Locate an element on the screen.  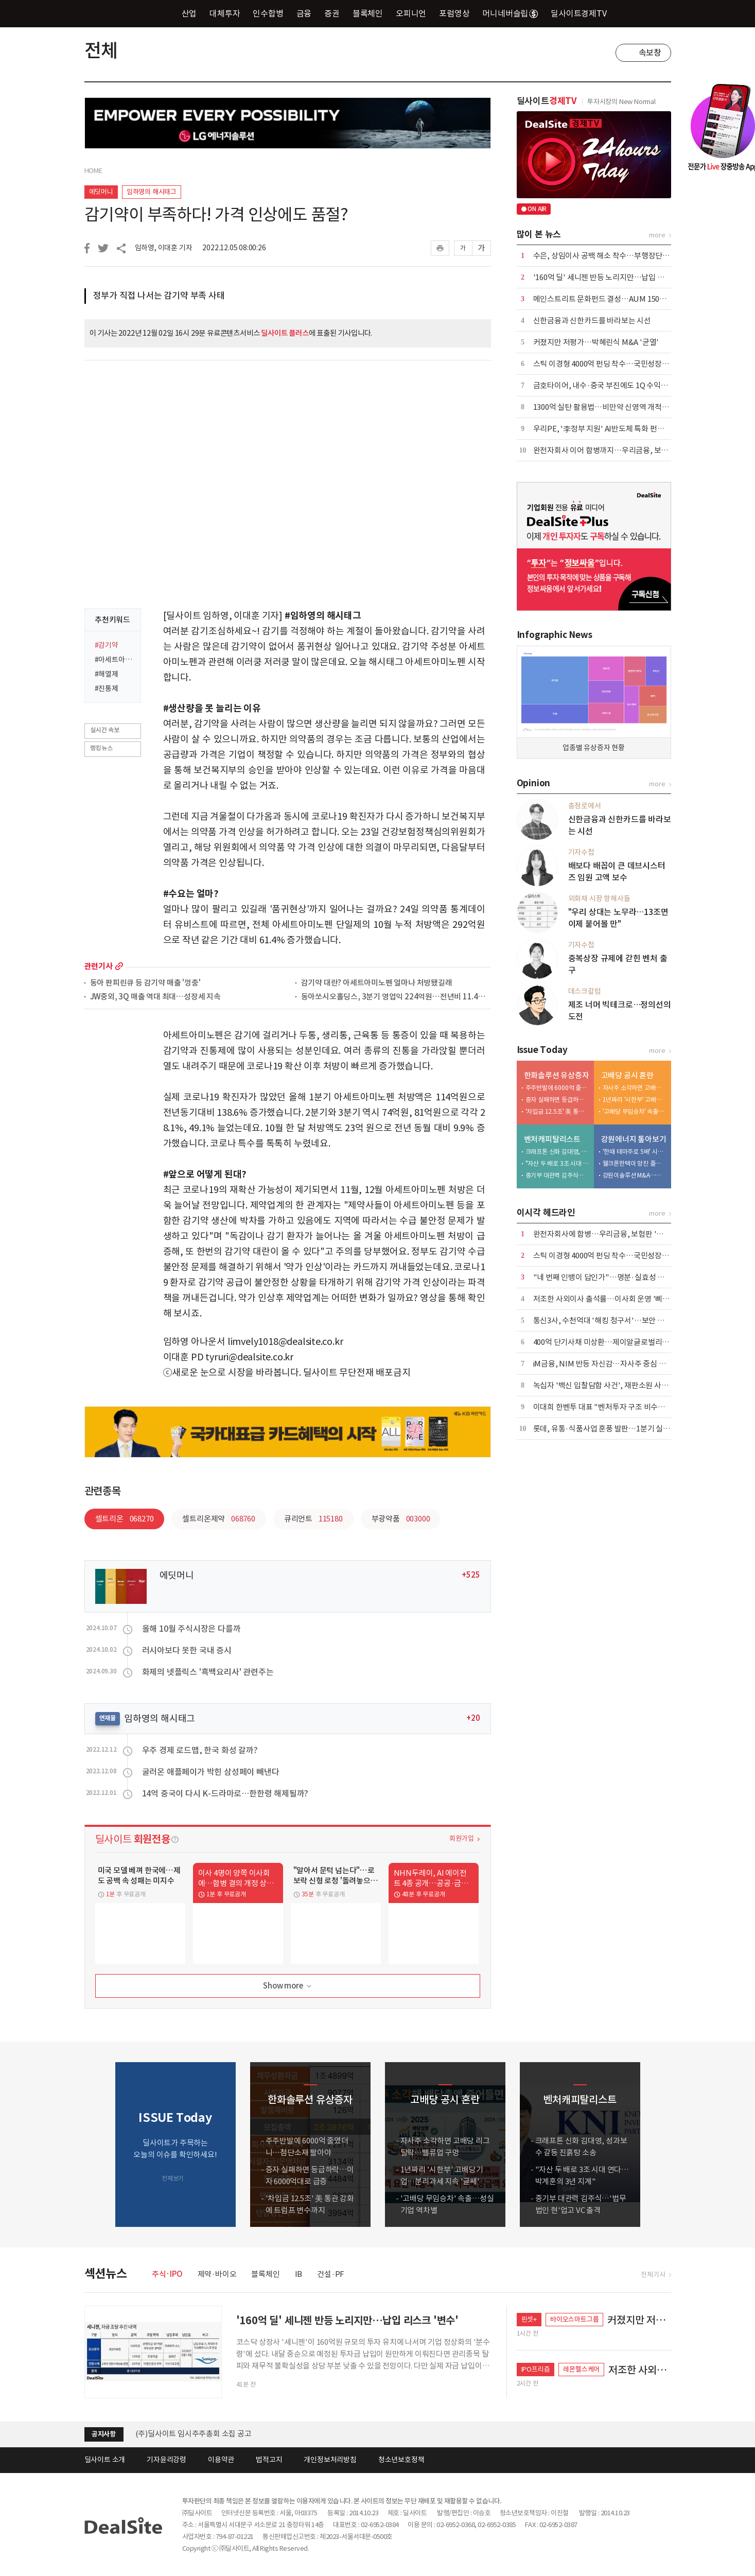
우리PE, '李정부 지원' AI반도체 특화 펀드 만든다 is located at coordinates (610, 429).